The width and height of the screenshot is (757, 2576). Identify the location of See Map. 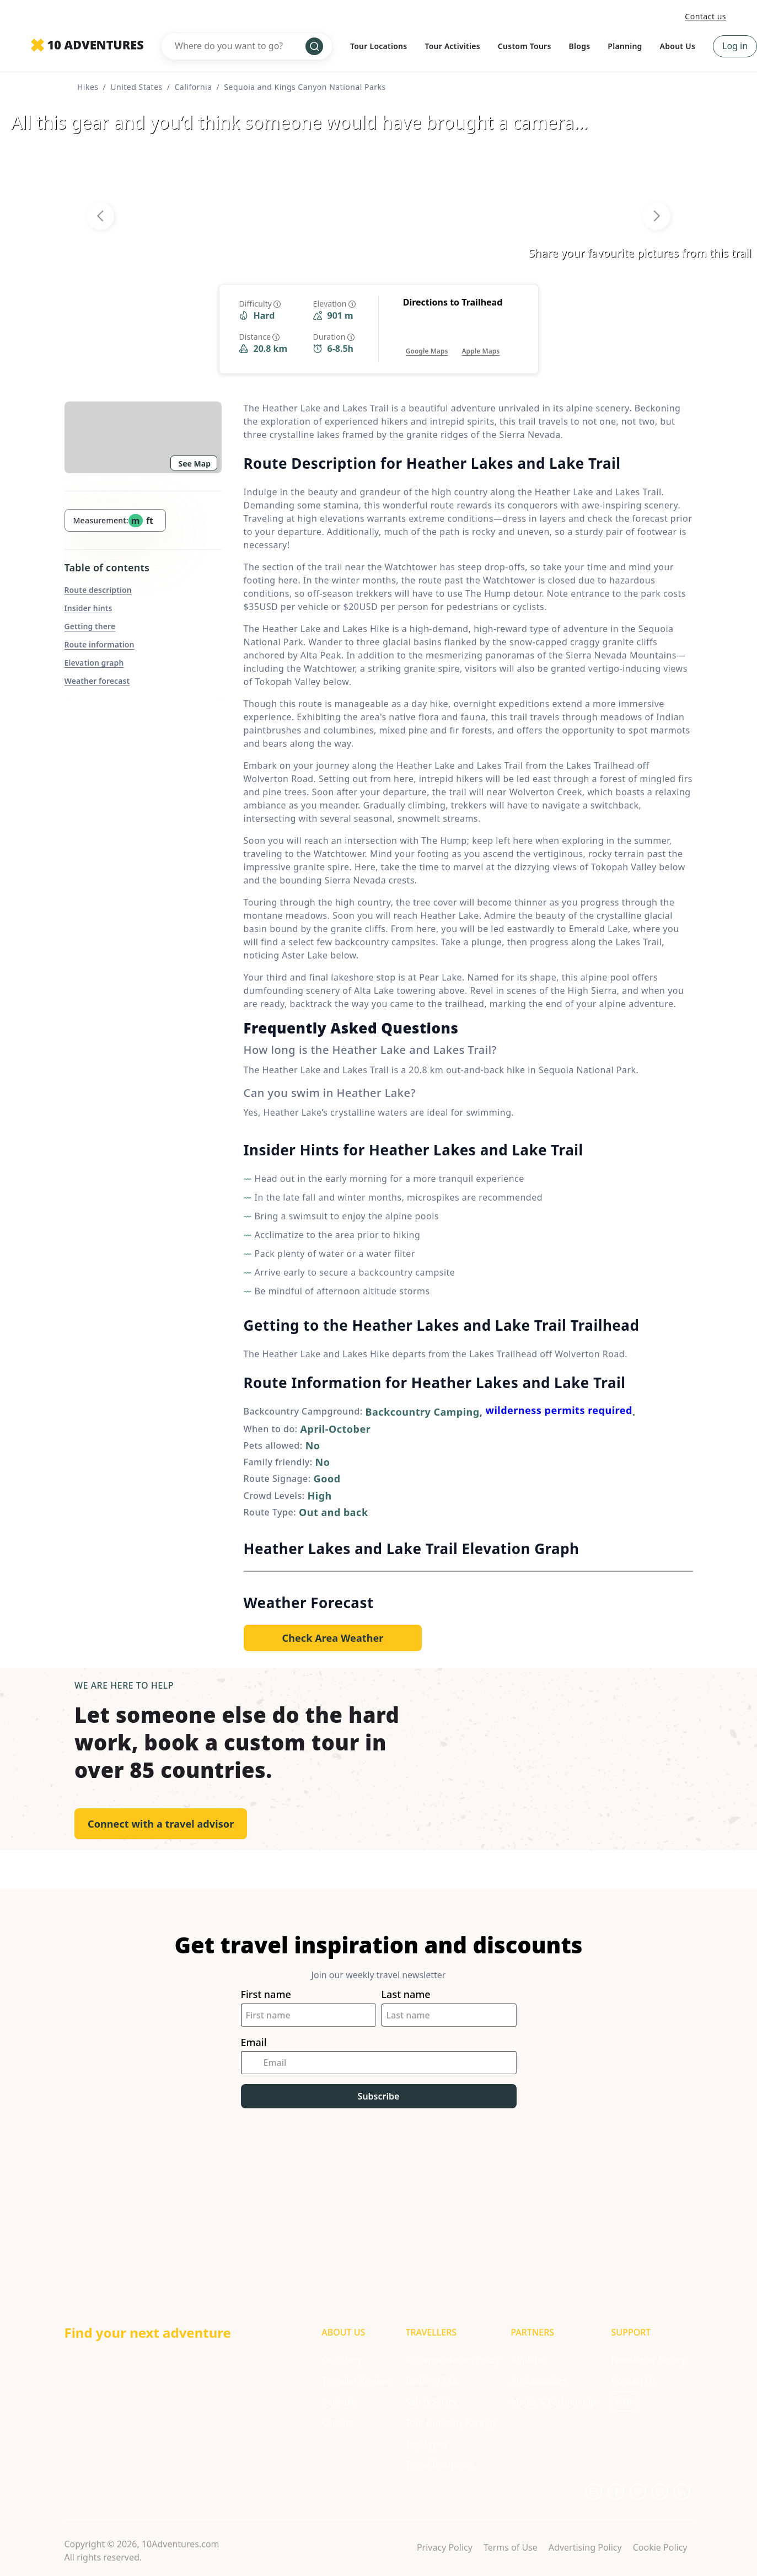
(195, 463).